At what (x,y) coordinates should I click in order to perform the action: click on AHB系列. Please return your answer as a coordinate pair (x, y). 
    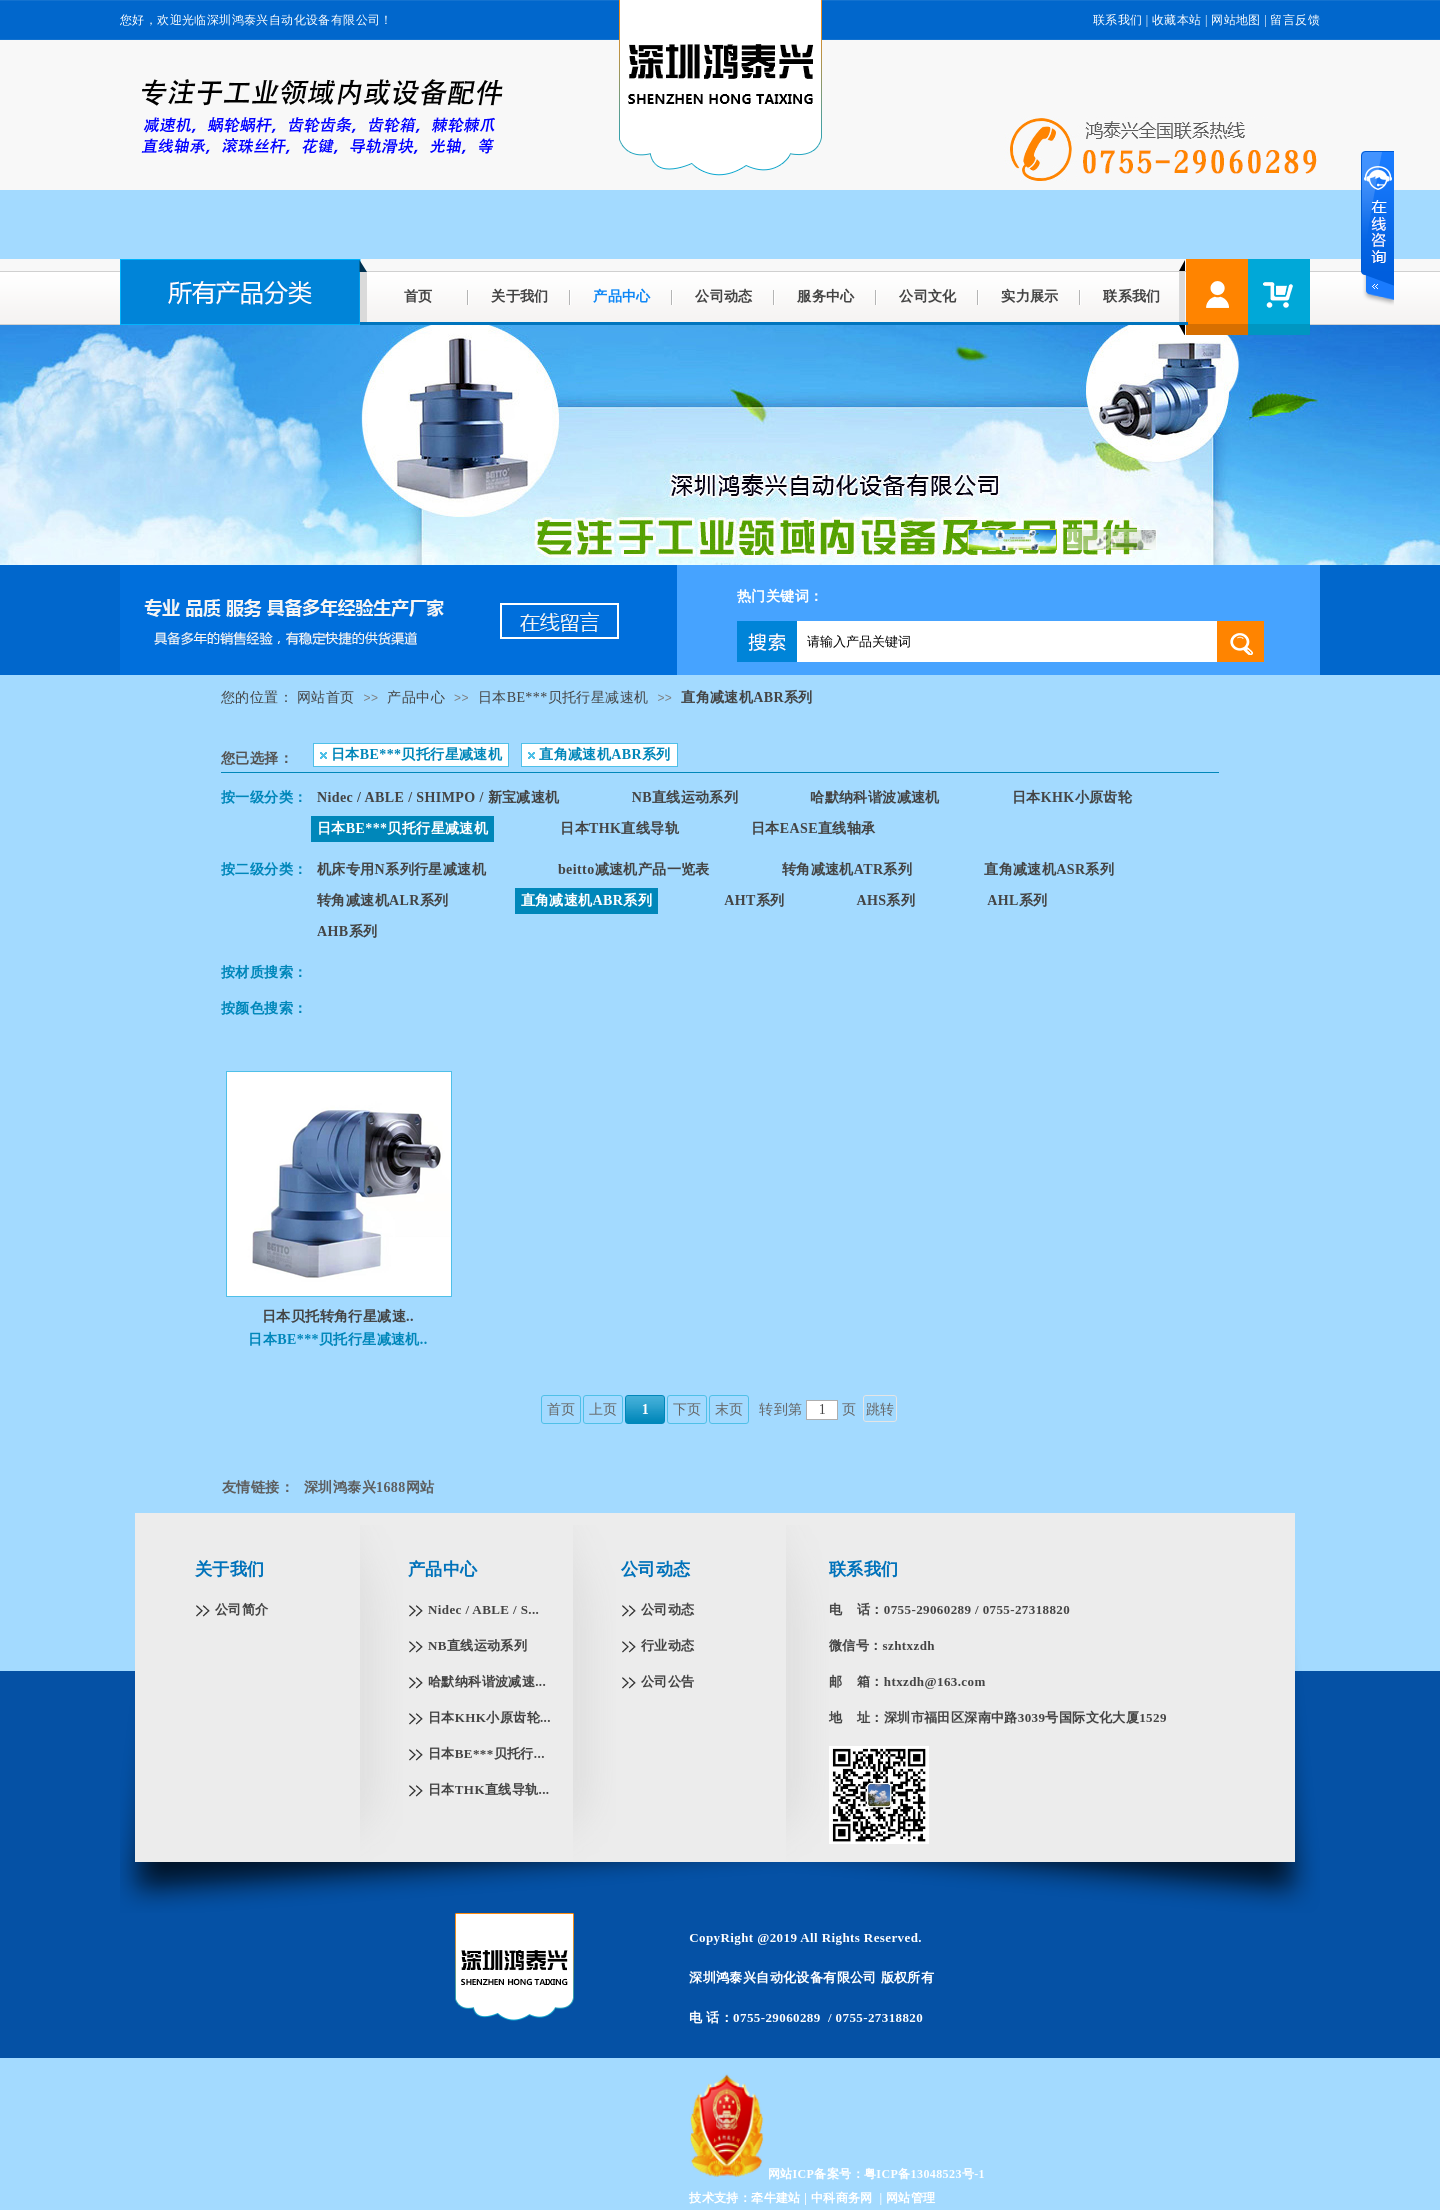
    Looking at the image, I should click on (347, 931).